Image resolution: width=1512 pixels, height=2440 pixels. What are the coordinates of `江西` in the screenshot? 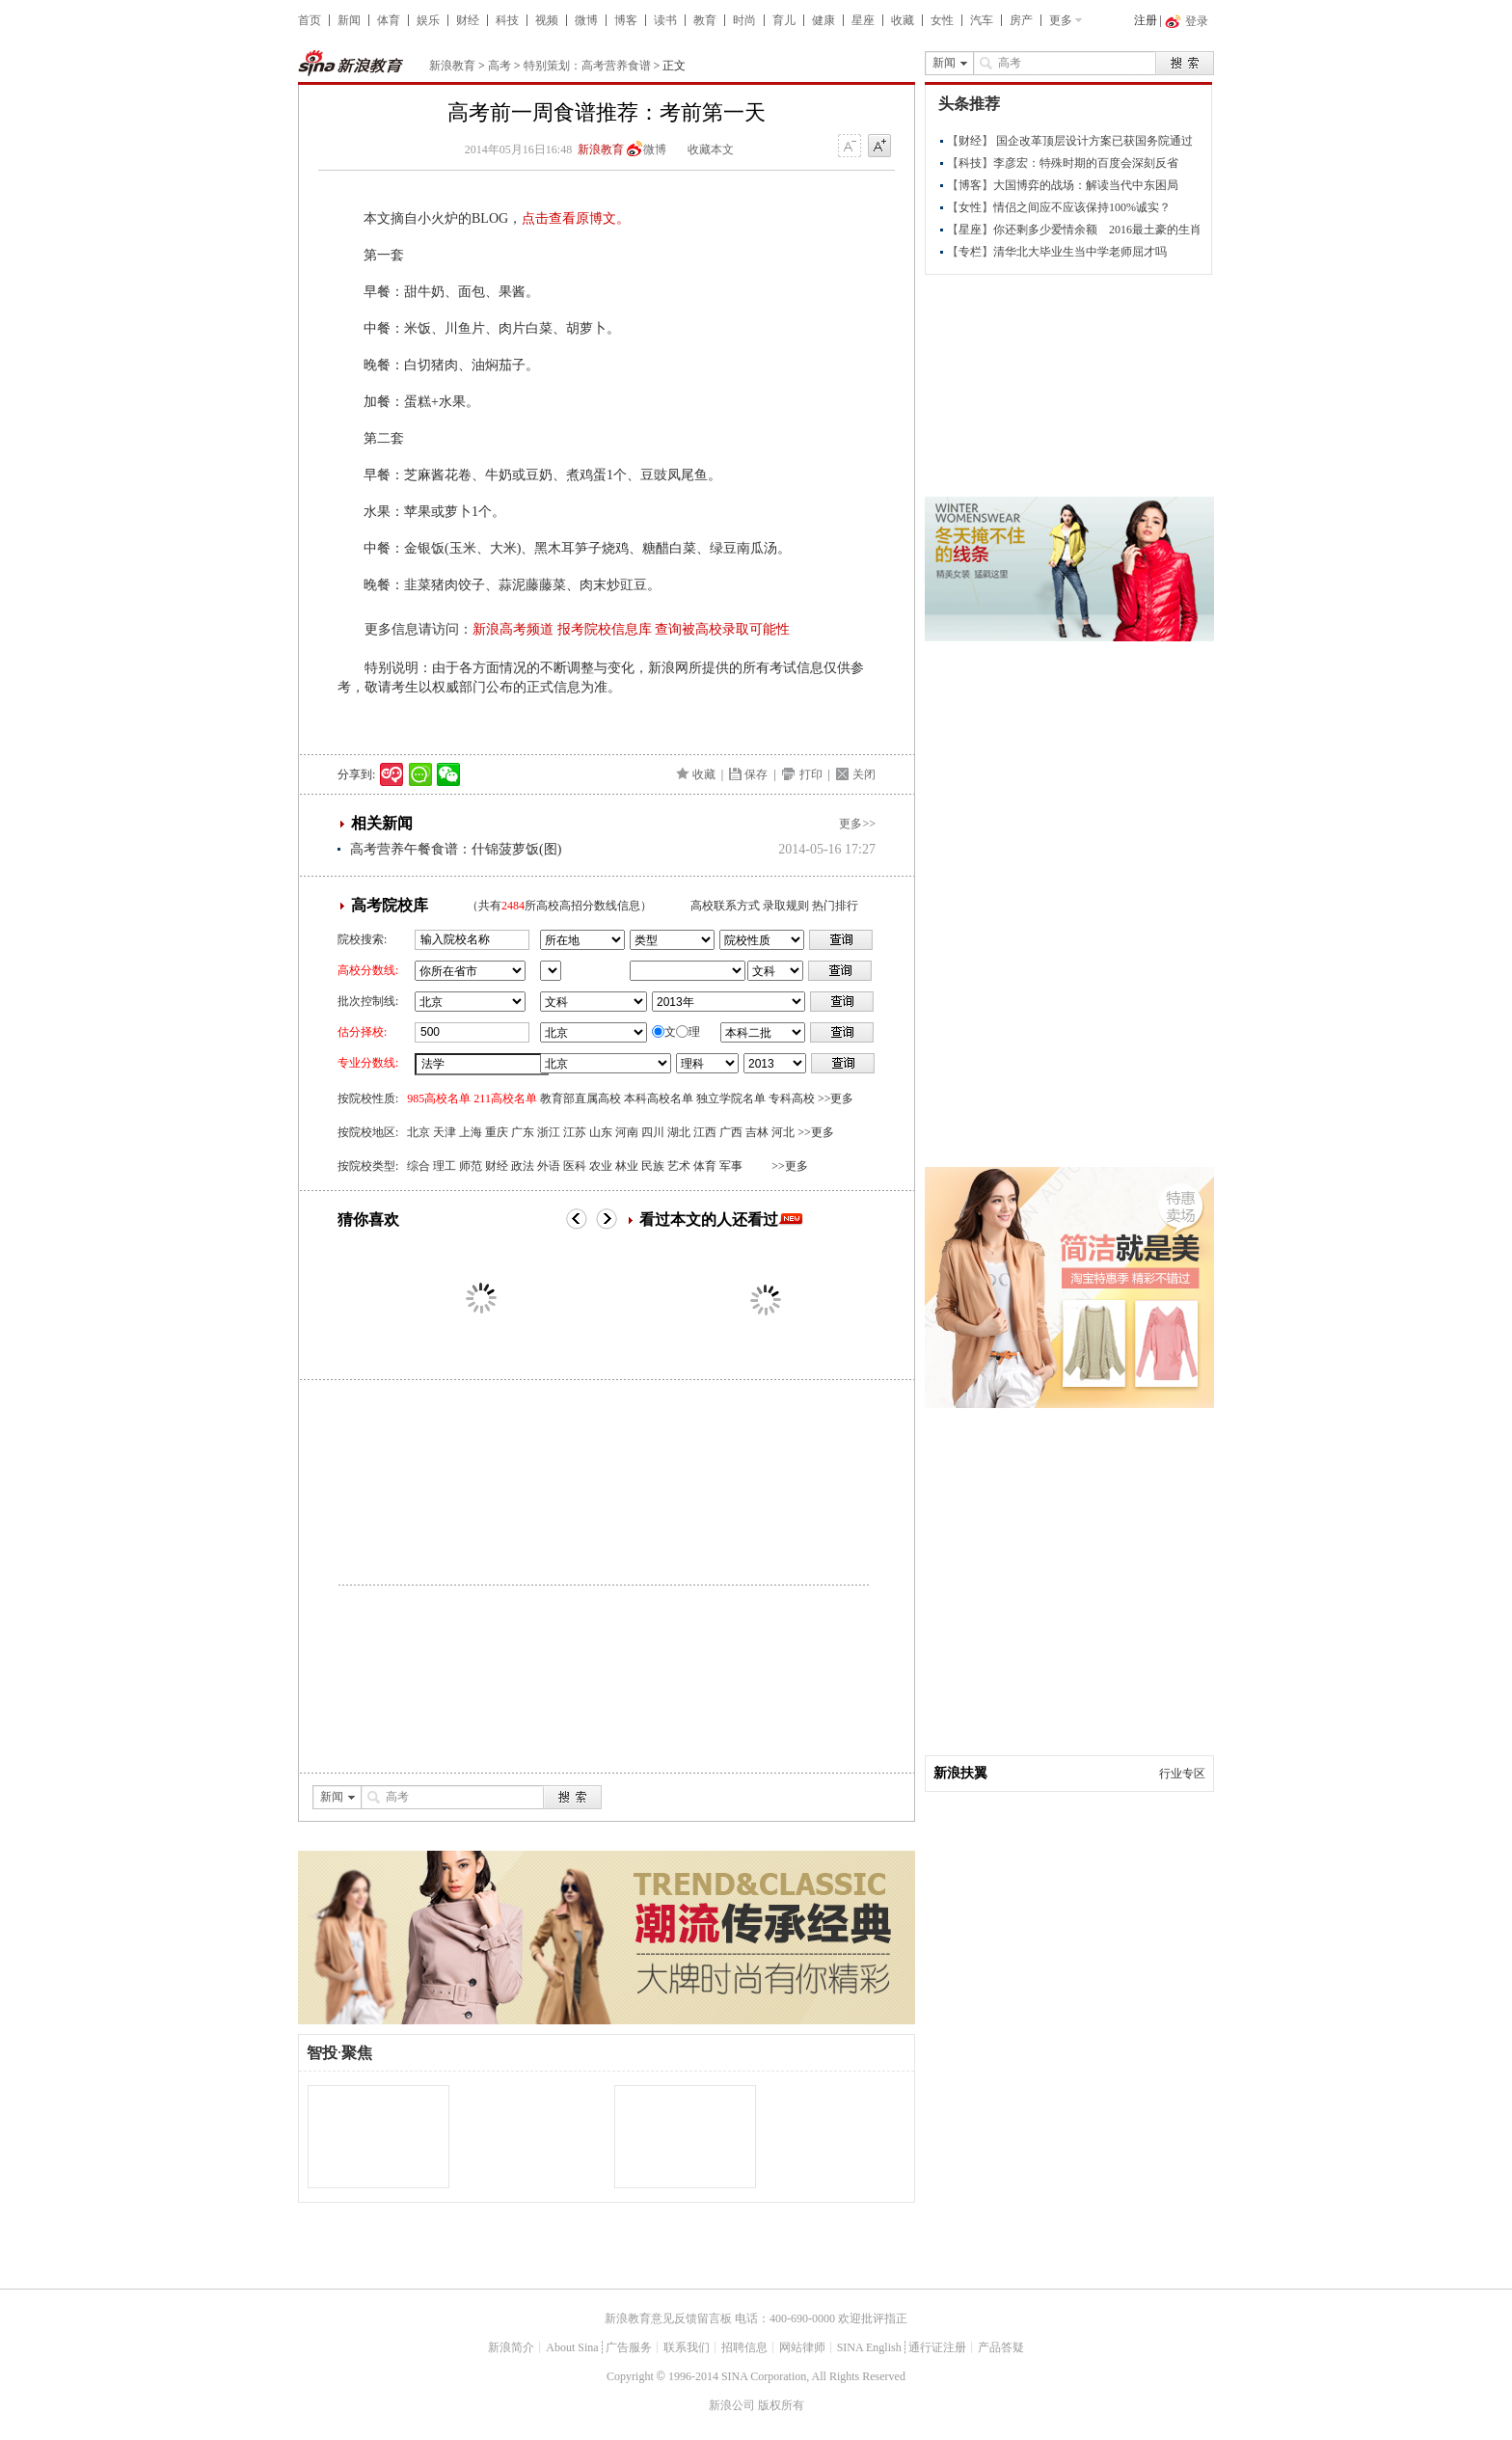 It's located at (704, 1132).